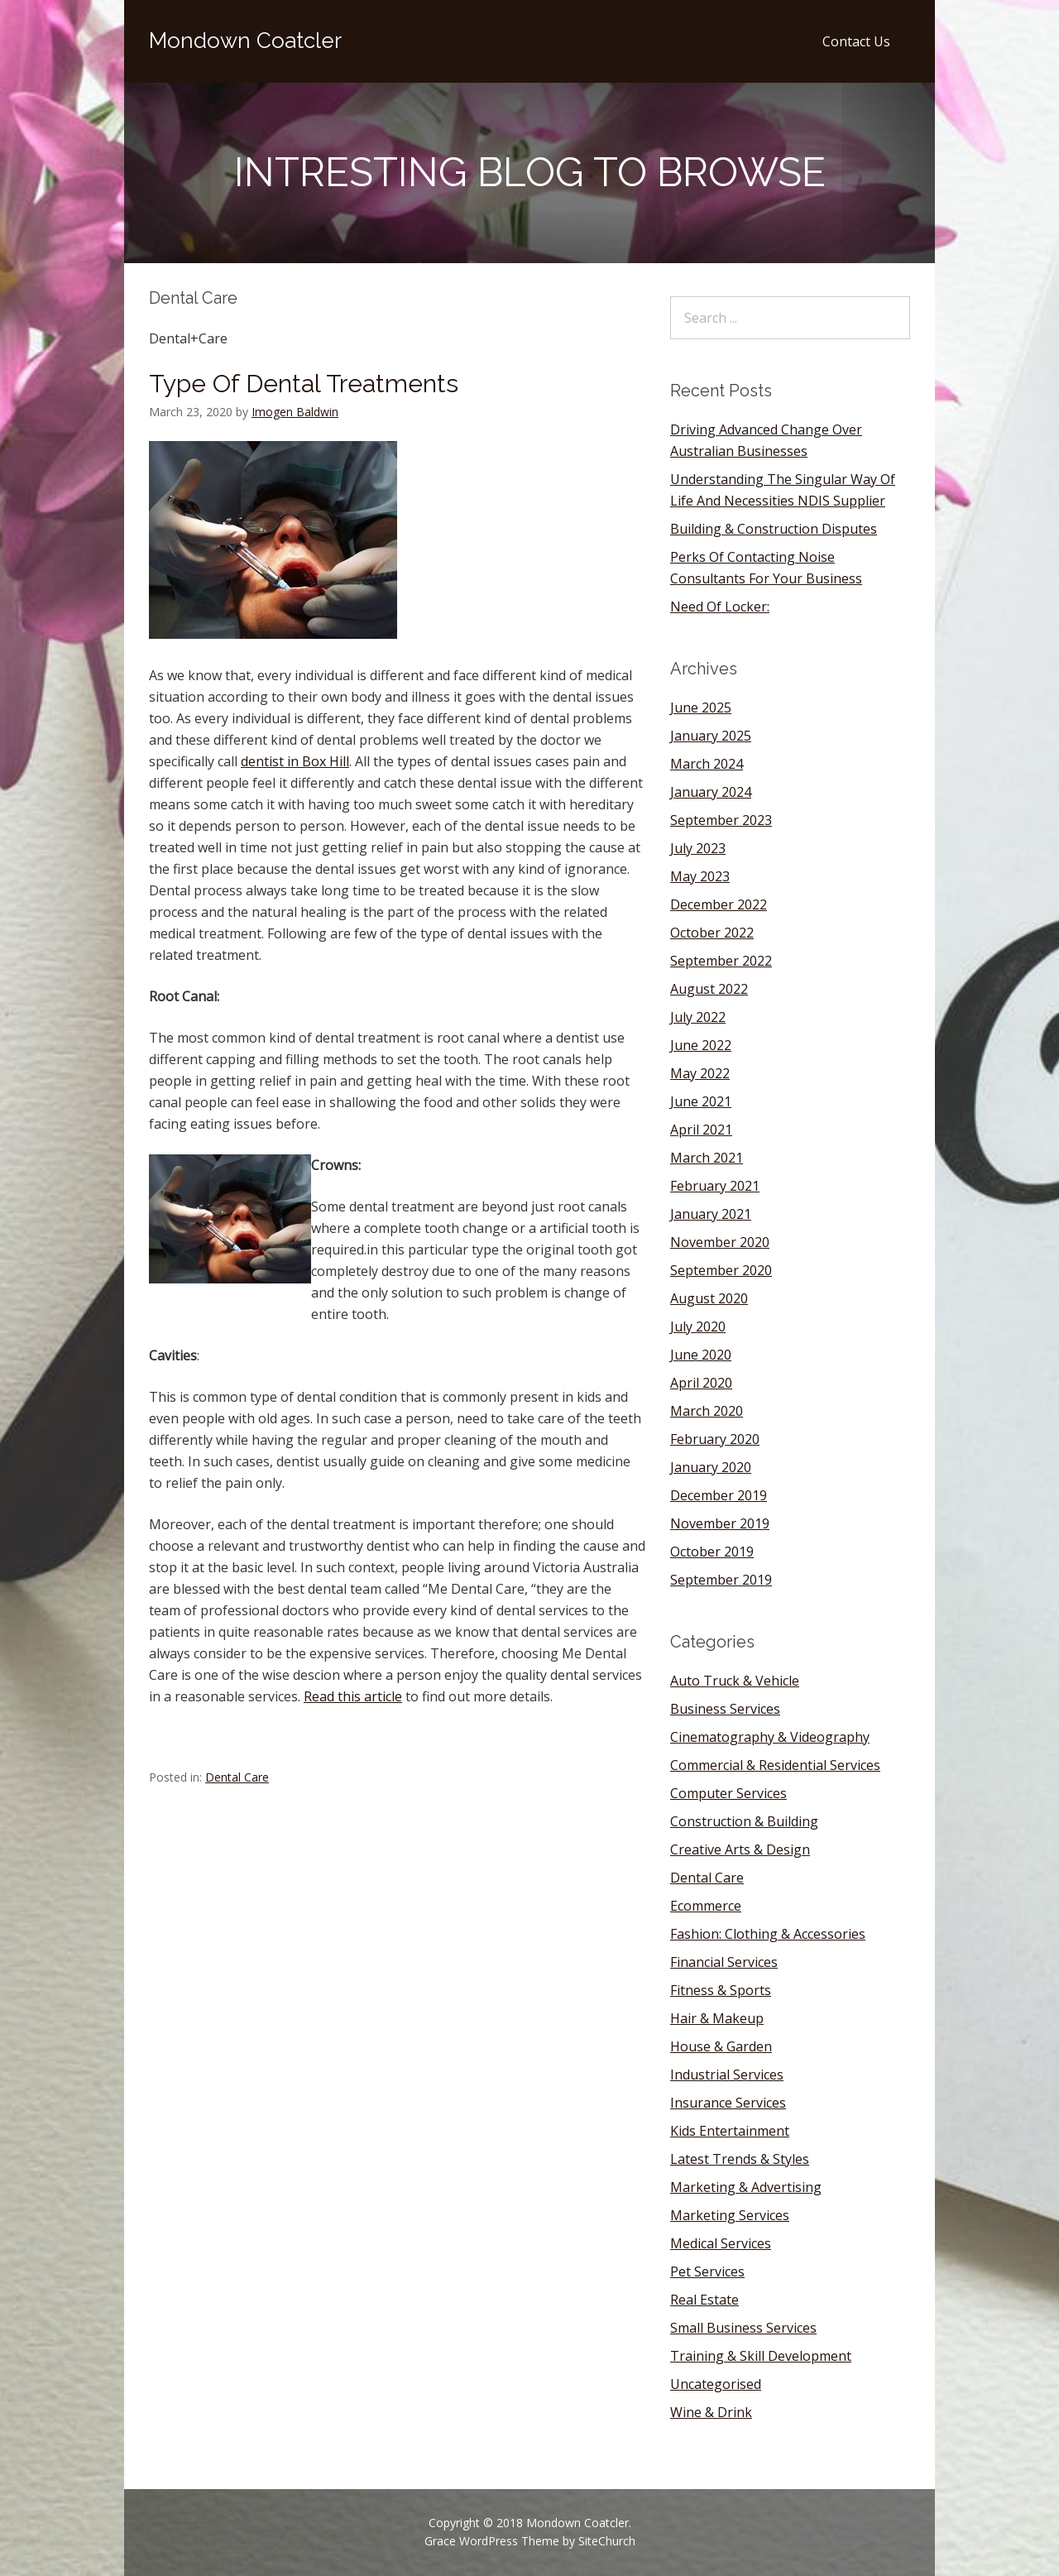  Describe the element at coordinates (719, 606) in the screenshot. I see `Need Of Locker:` at that location.